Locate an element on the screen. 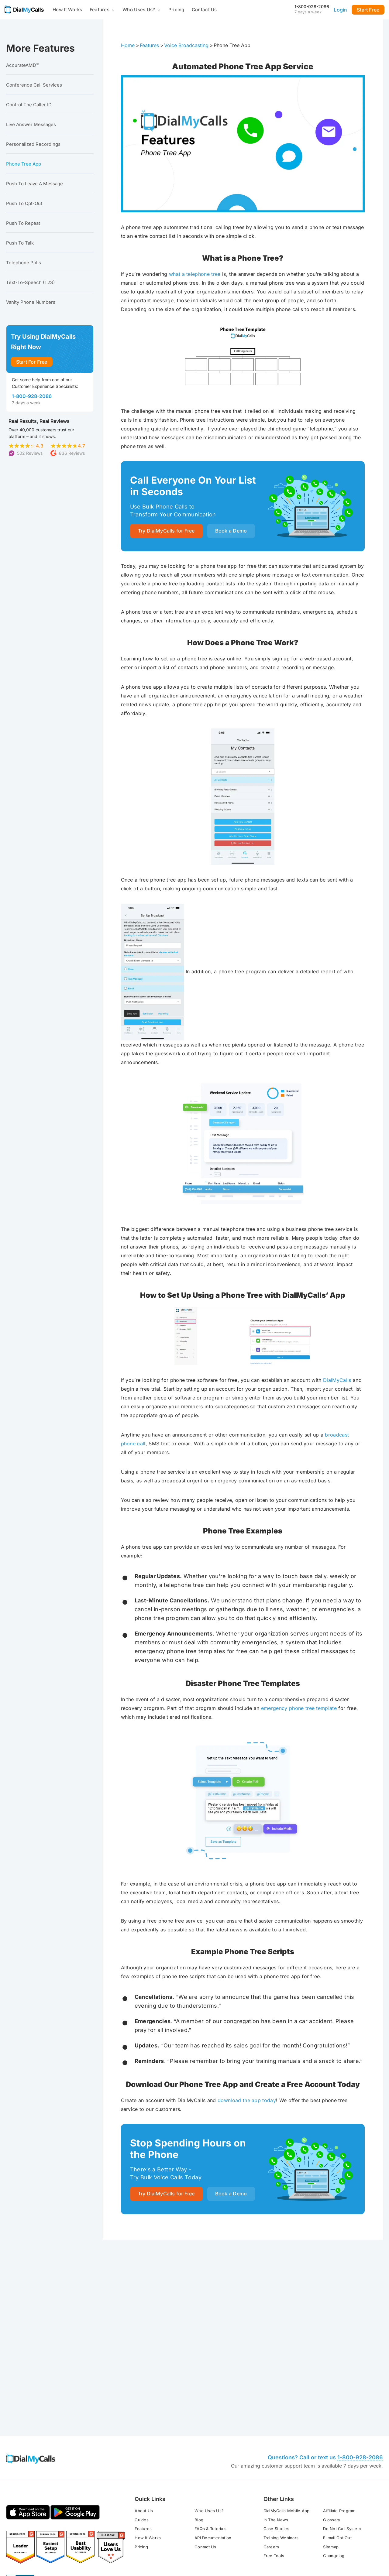  Contact Us is located at coordinates (204, 9).